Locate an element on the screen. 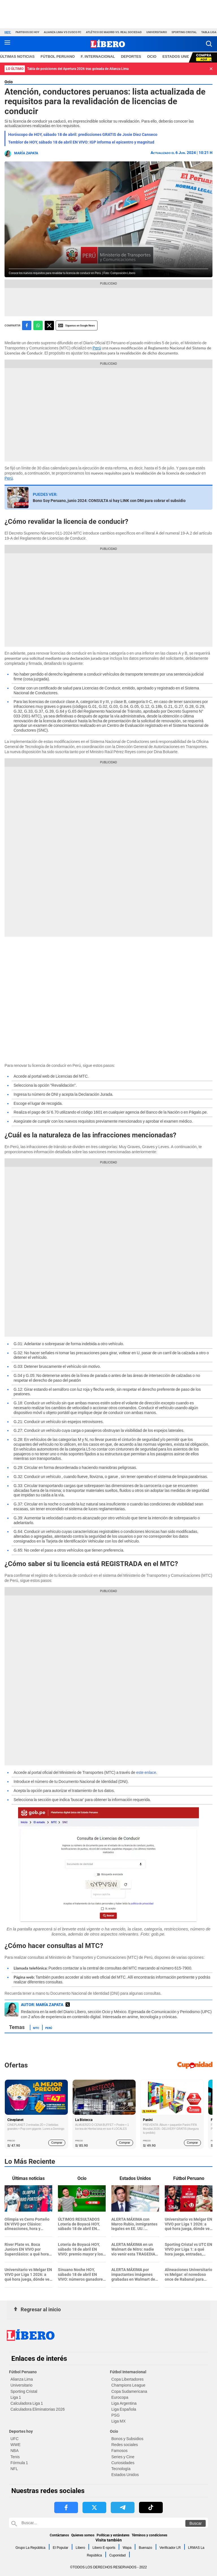  Famosos is located at coordinates (119, 2450).